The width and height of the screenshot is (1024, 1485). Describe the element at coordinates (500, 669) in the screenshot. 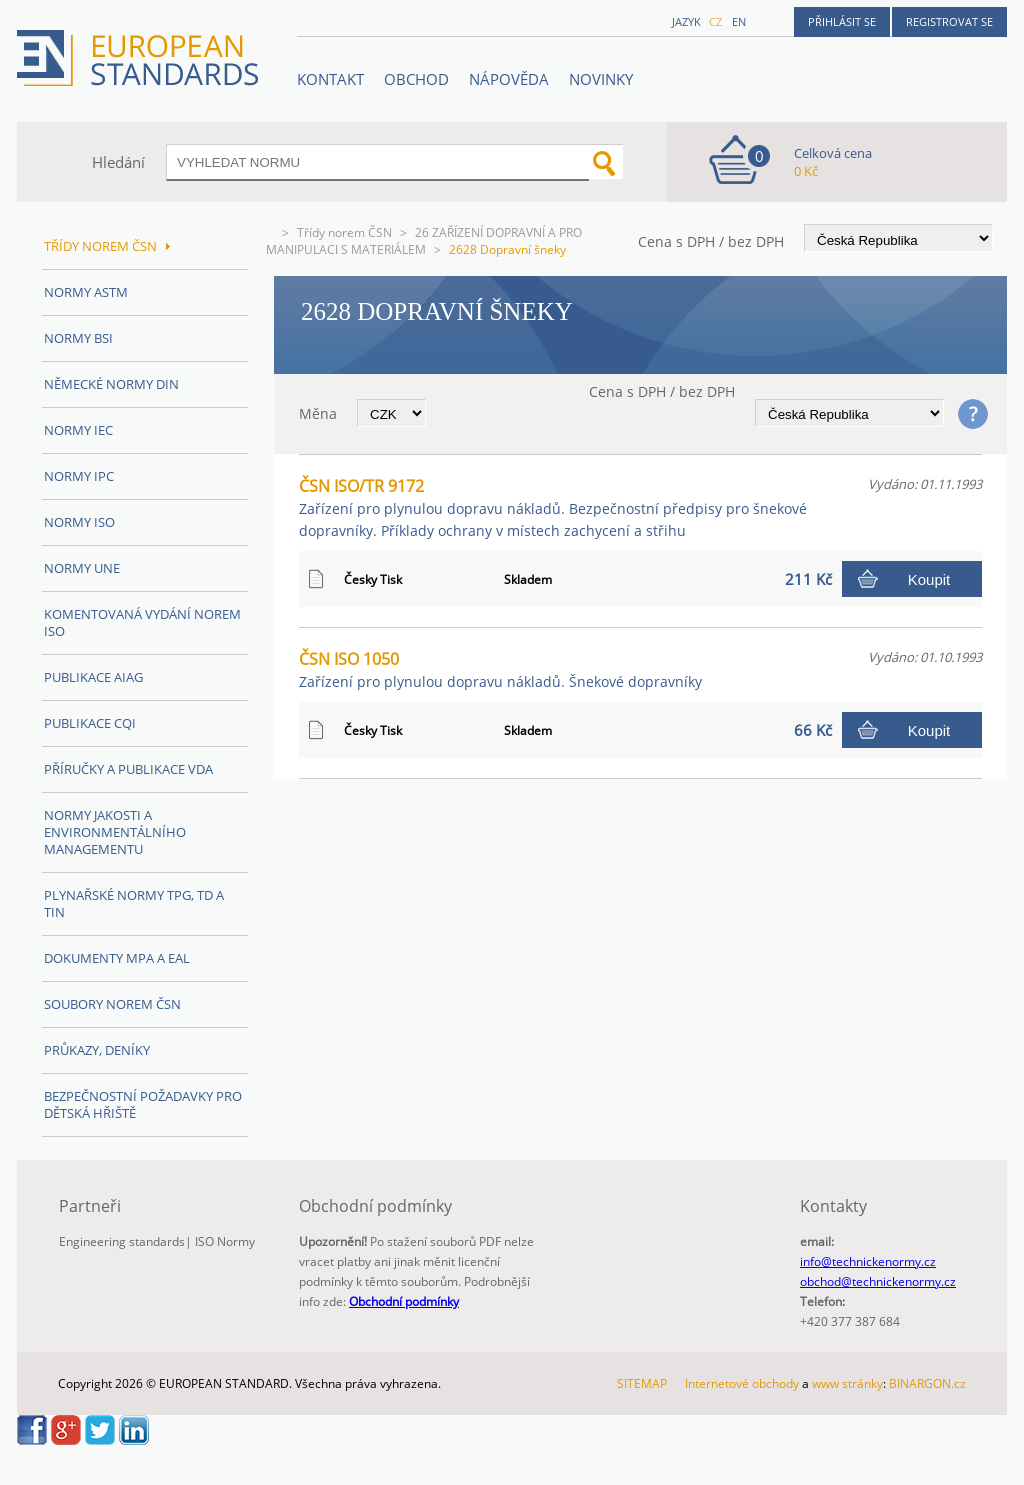

I see `ČSN ISO 1050` at that location.